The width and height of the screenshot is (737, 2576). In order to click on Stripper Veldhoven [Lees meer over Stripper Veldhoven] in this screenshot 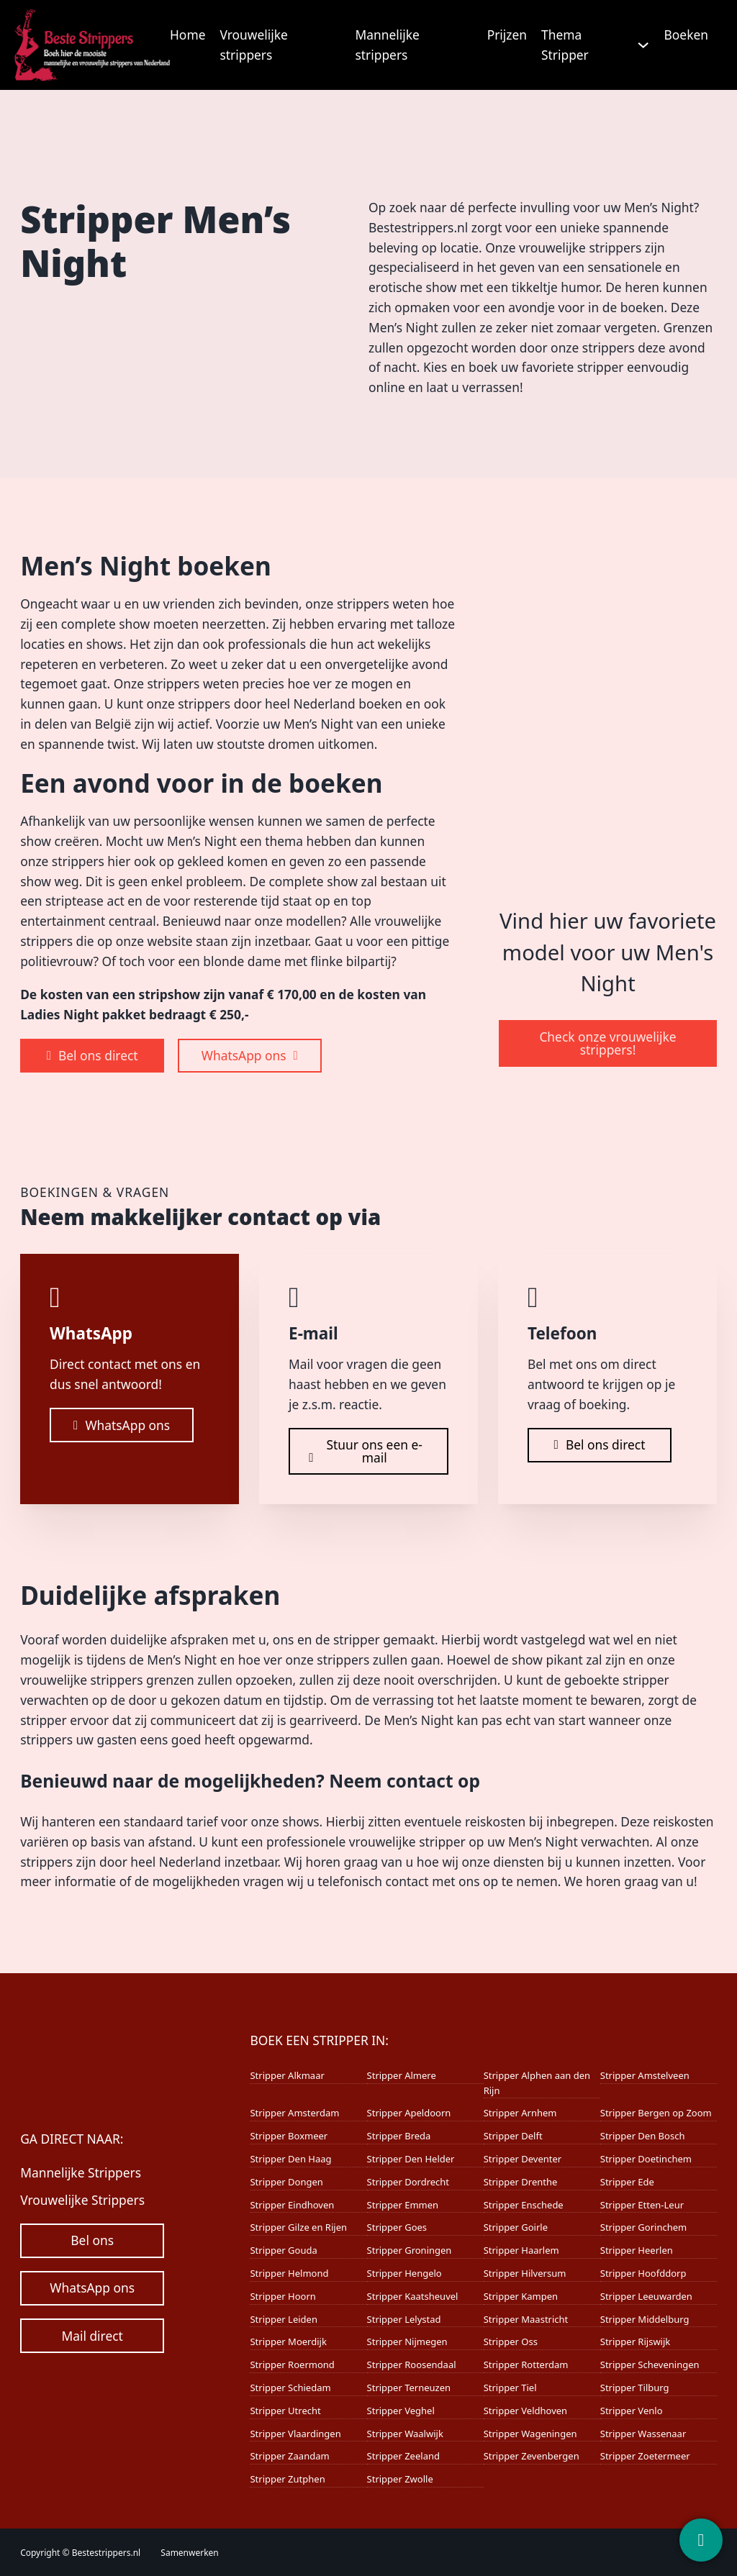, I will do `click(525, 2410)`.